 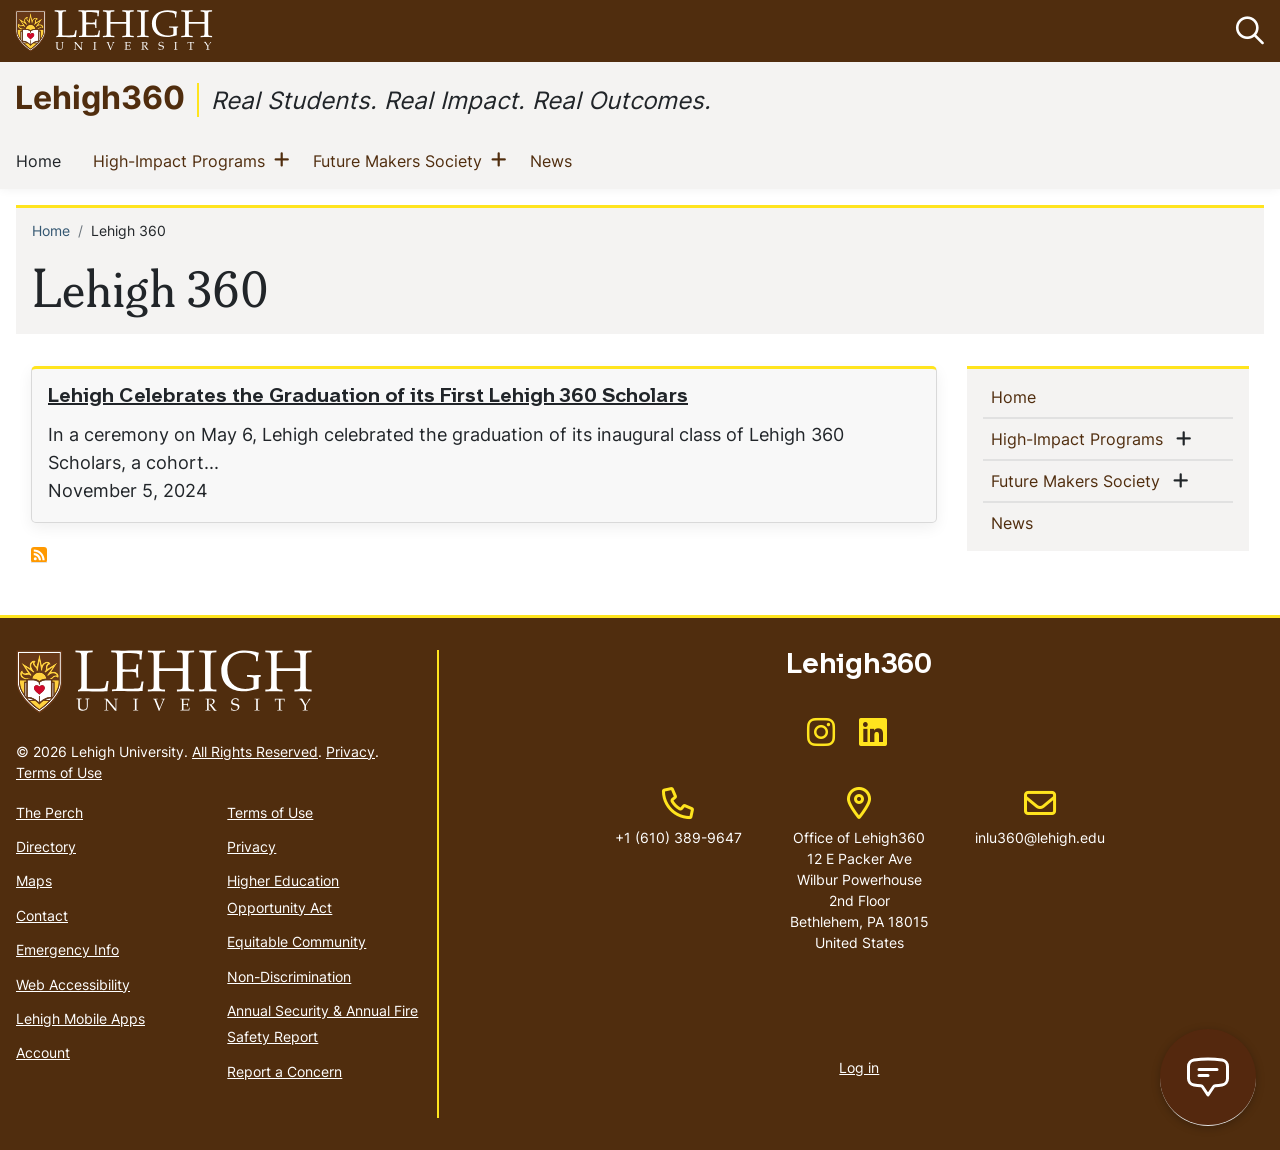 What do you see at coordinates (49, 812) in the screenshot?
I see `The Perch` at bounding box center [49, 812].